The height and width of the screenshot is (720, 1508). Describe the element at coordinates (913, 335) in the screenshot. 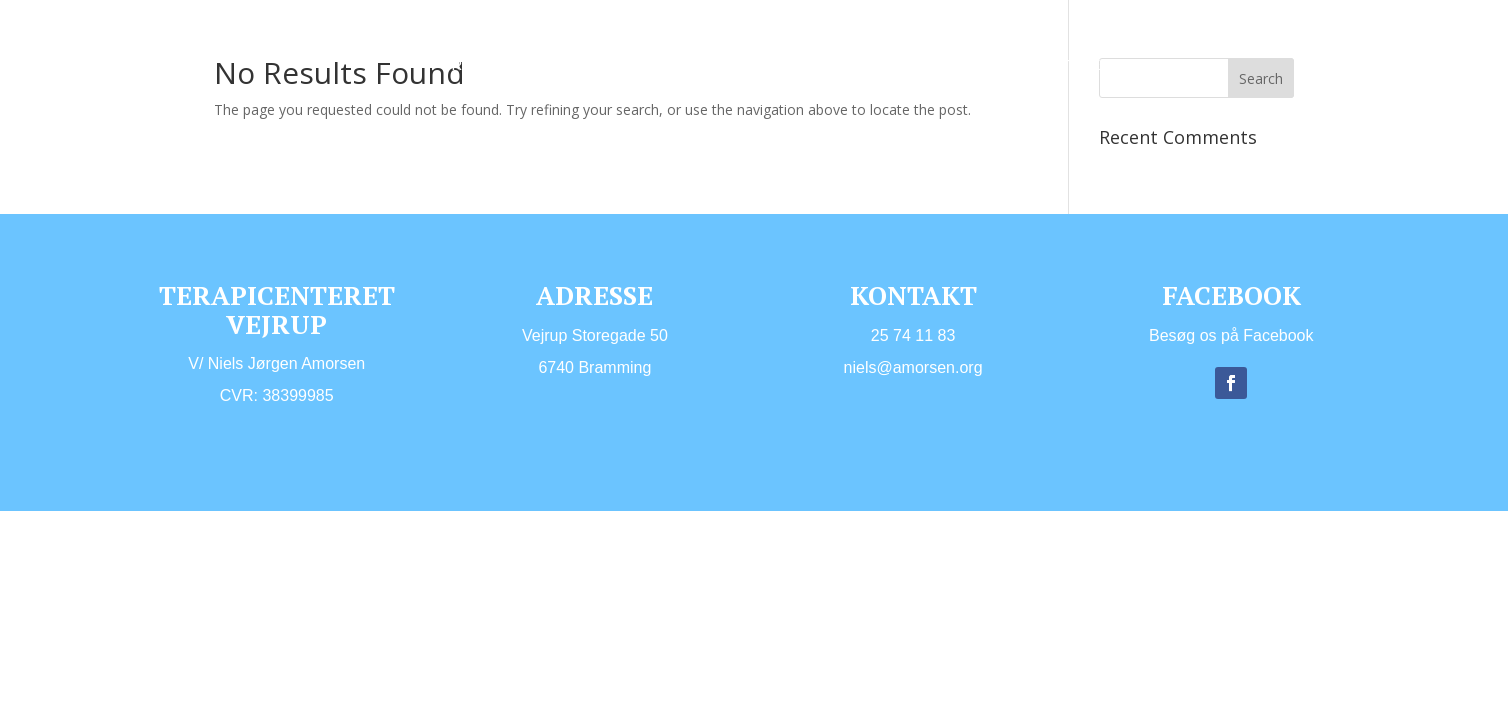

I see `25 74 11 83` at that location.